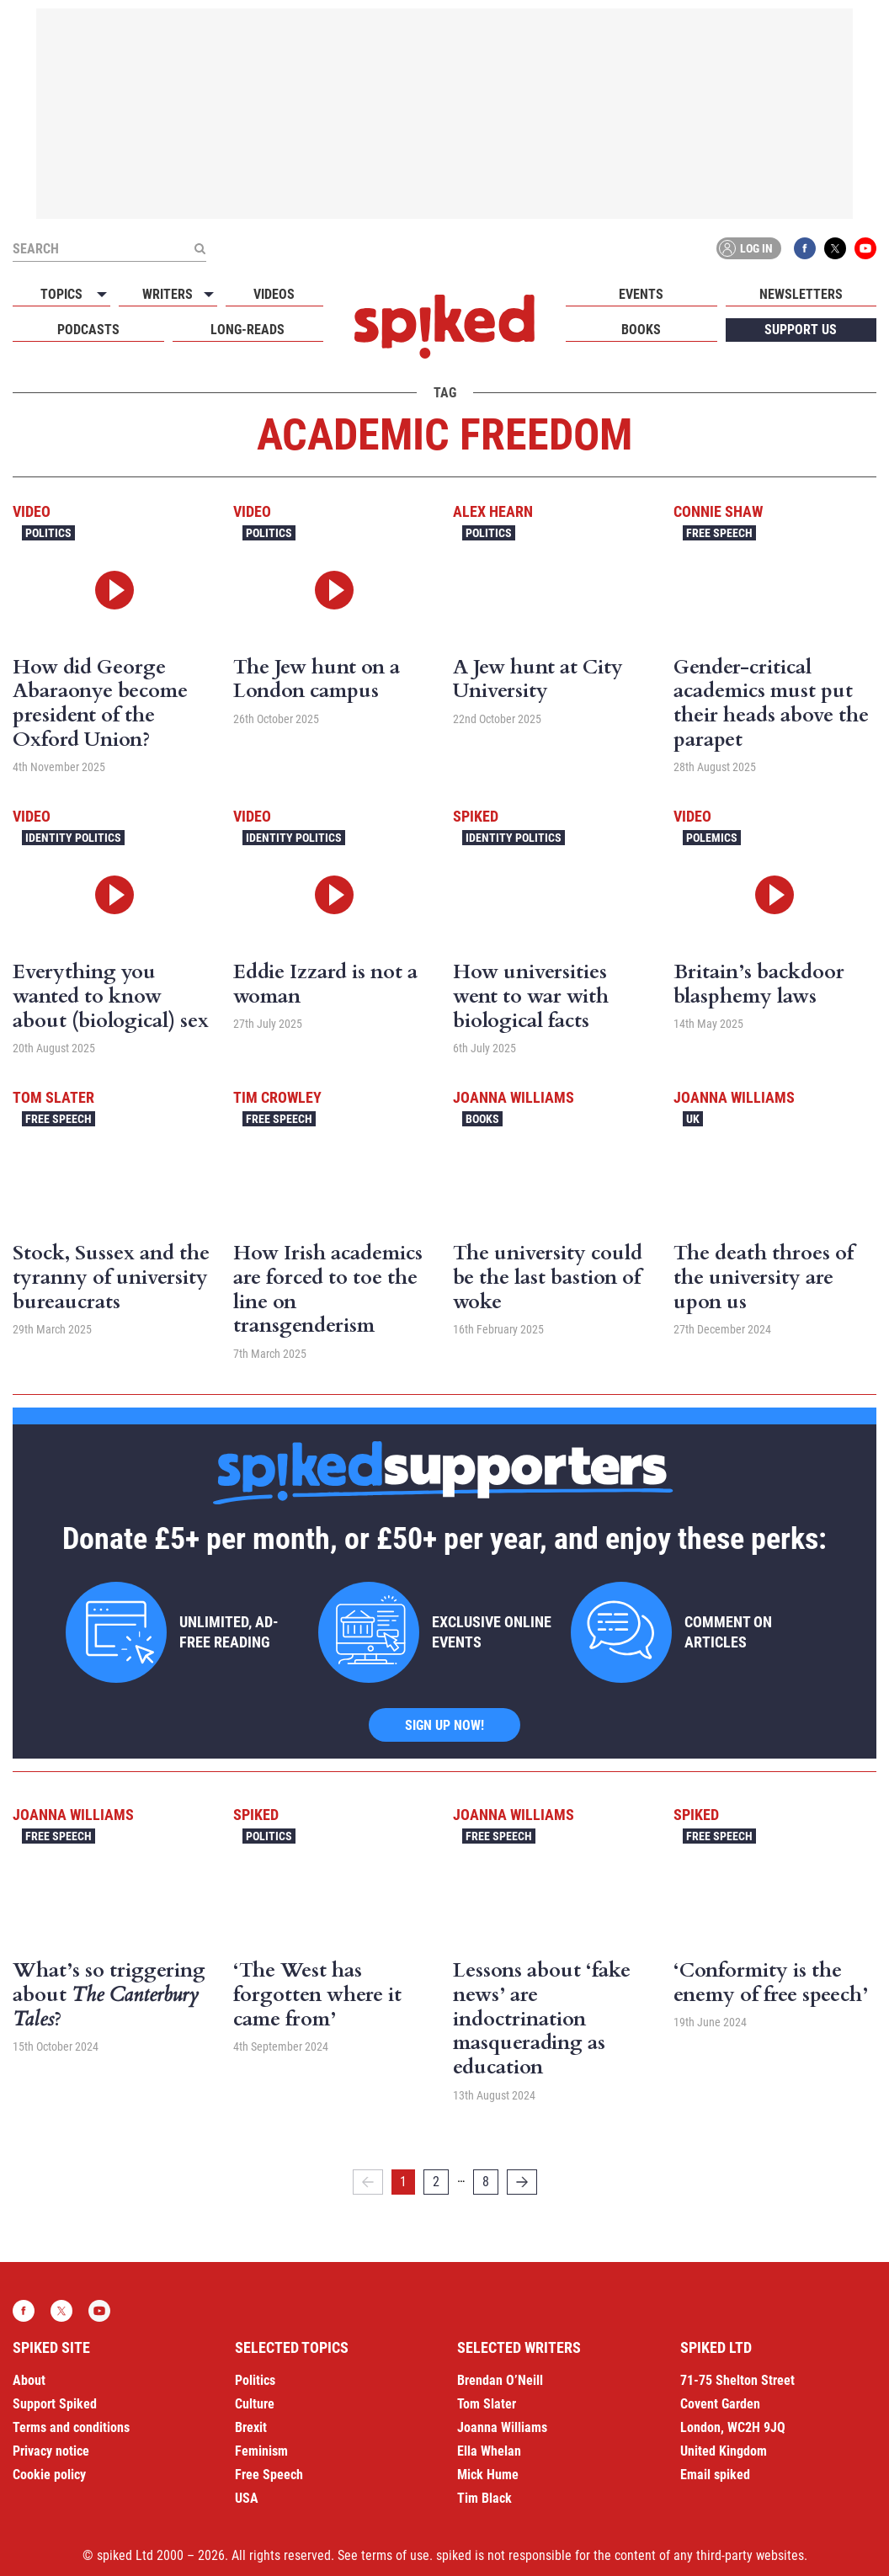  I want to click on Terms and conditions, so click(71, 2427).